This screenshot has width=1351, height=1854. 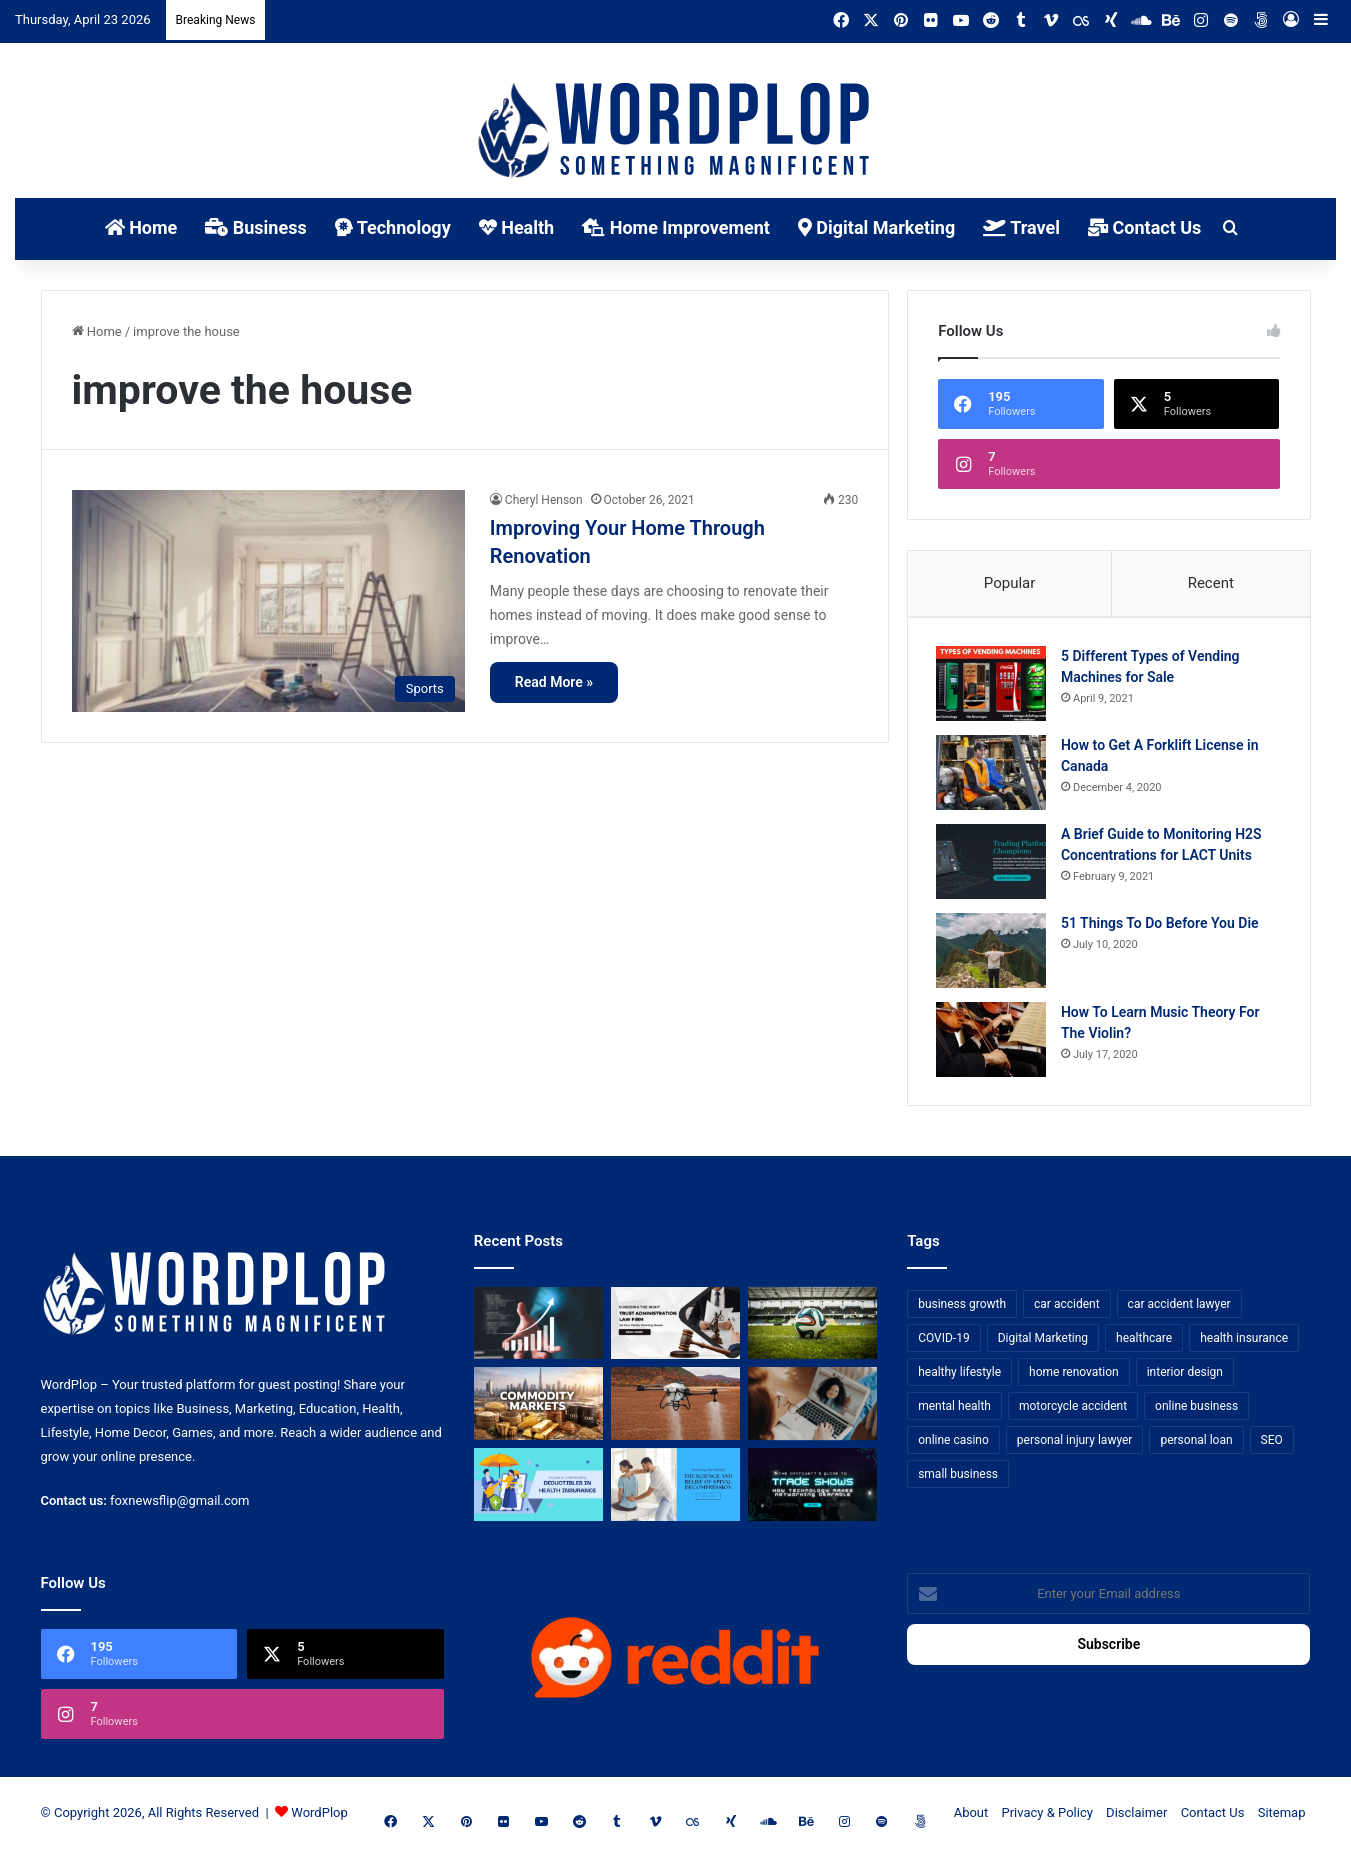 I want to click on About, so click(x=971, y=1817).